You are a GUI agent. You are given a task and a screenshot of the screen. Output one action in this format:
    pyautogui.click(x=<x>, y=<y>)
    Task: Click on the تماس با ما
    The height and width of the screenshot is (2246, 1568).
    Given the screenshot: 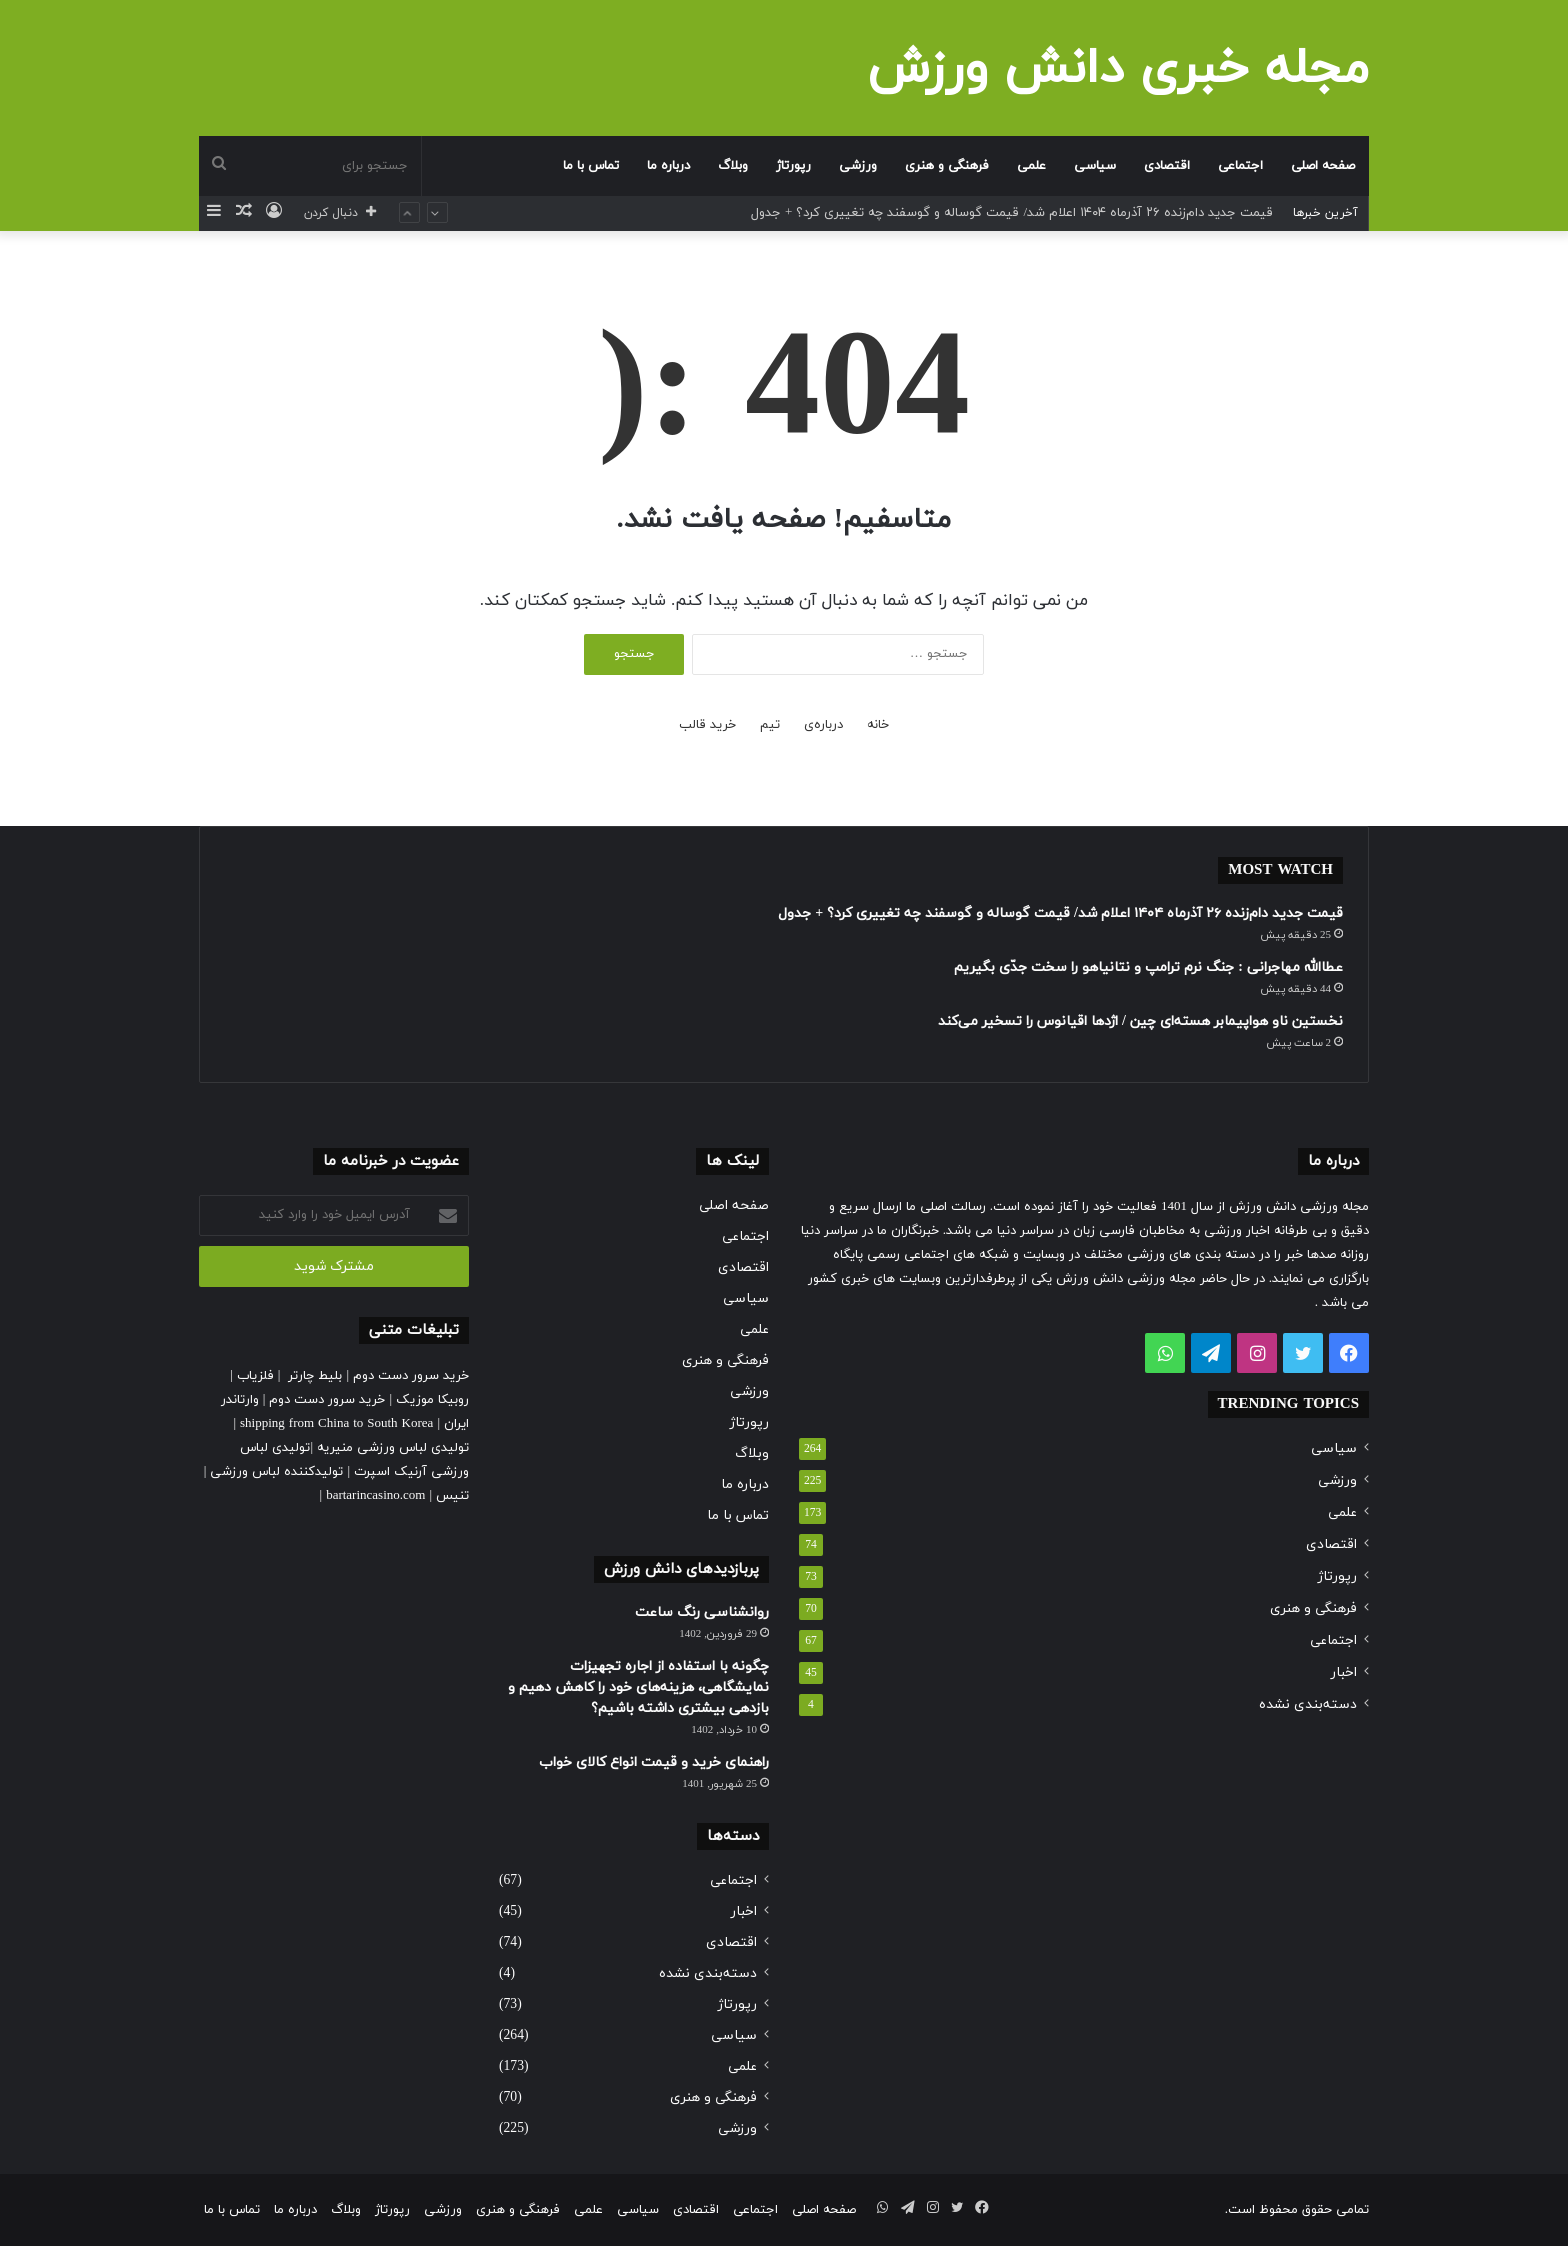 What is the action you would take?
    pyautogui.click(x=591, y=166)
    